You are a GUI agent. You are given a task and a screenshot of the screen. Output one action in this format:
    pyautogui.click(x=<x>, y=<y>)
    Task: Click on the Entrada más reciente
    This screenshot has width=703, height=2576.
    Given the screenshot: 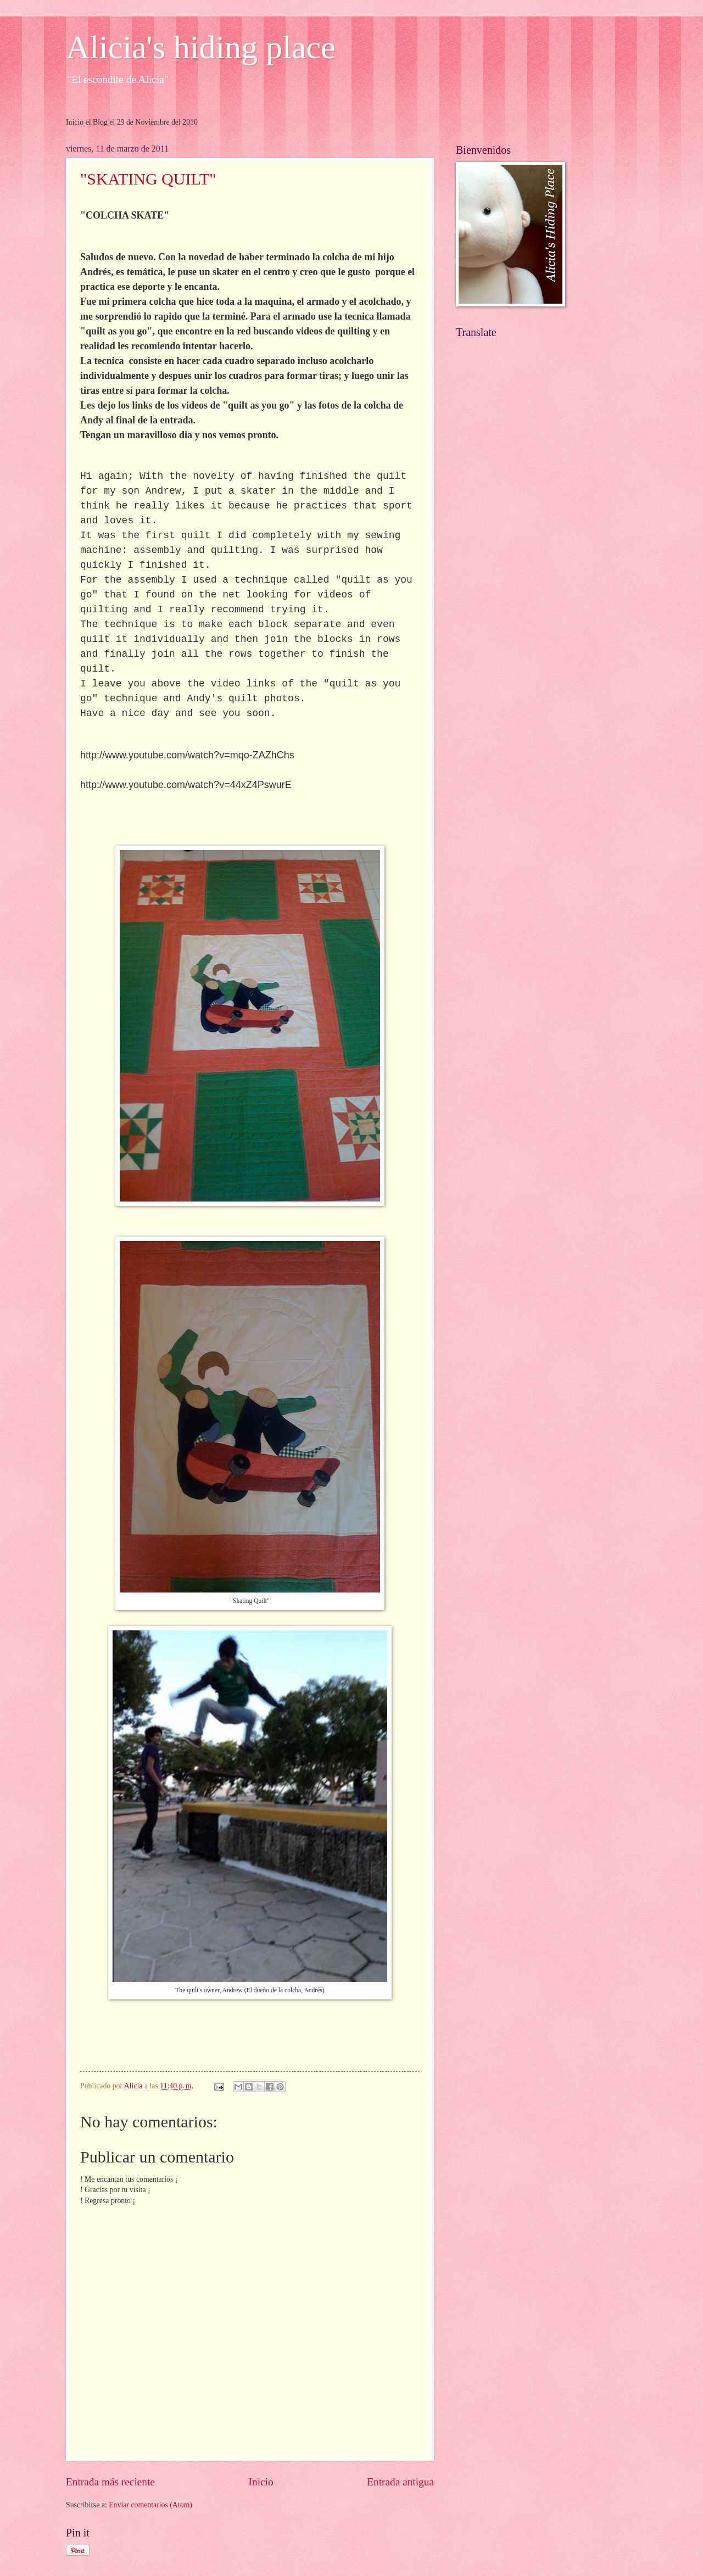 What is the action you would take?
    pyautogui.click(x=110, y=2482)
    